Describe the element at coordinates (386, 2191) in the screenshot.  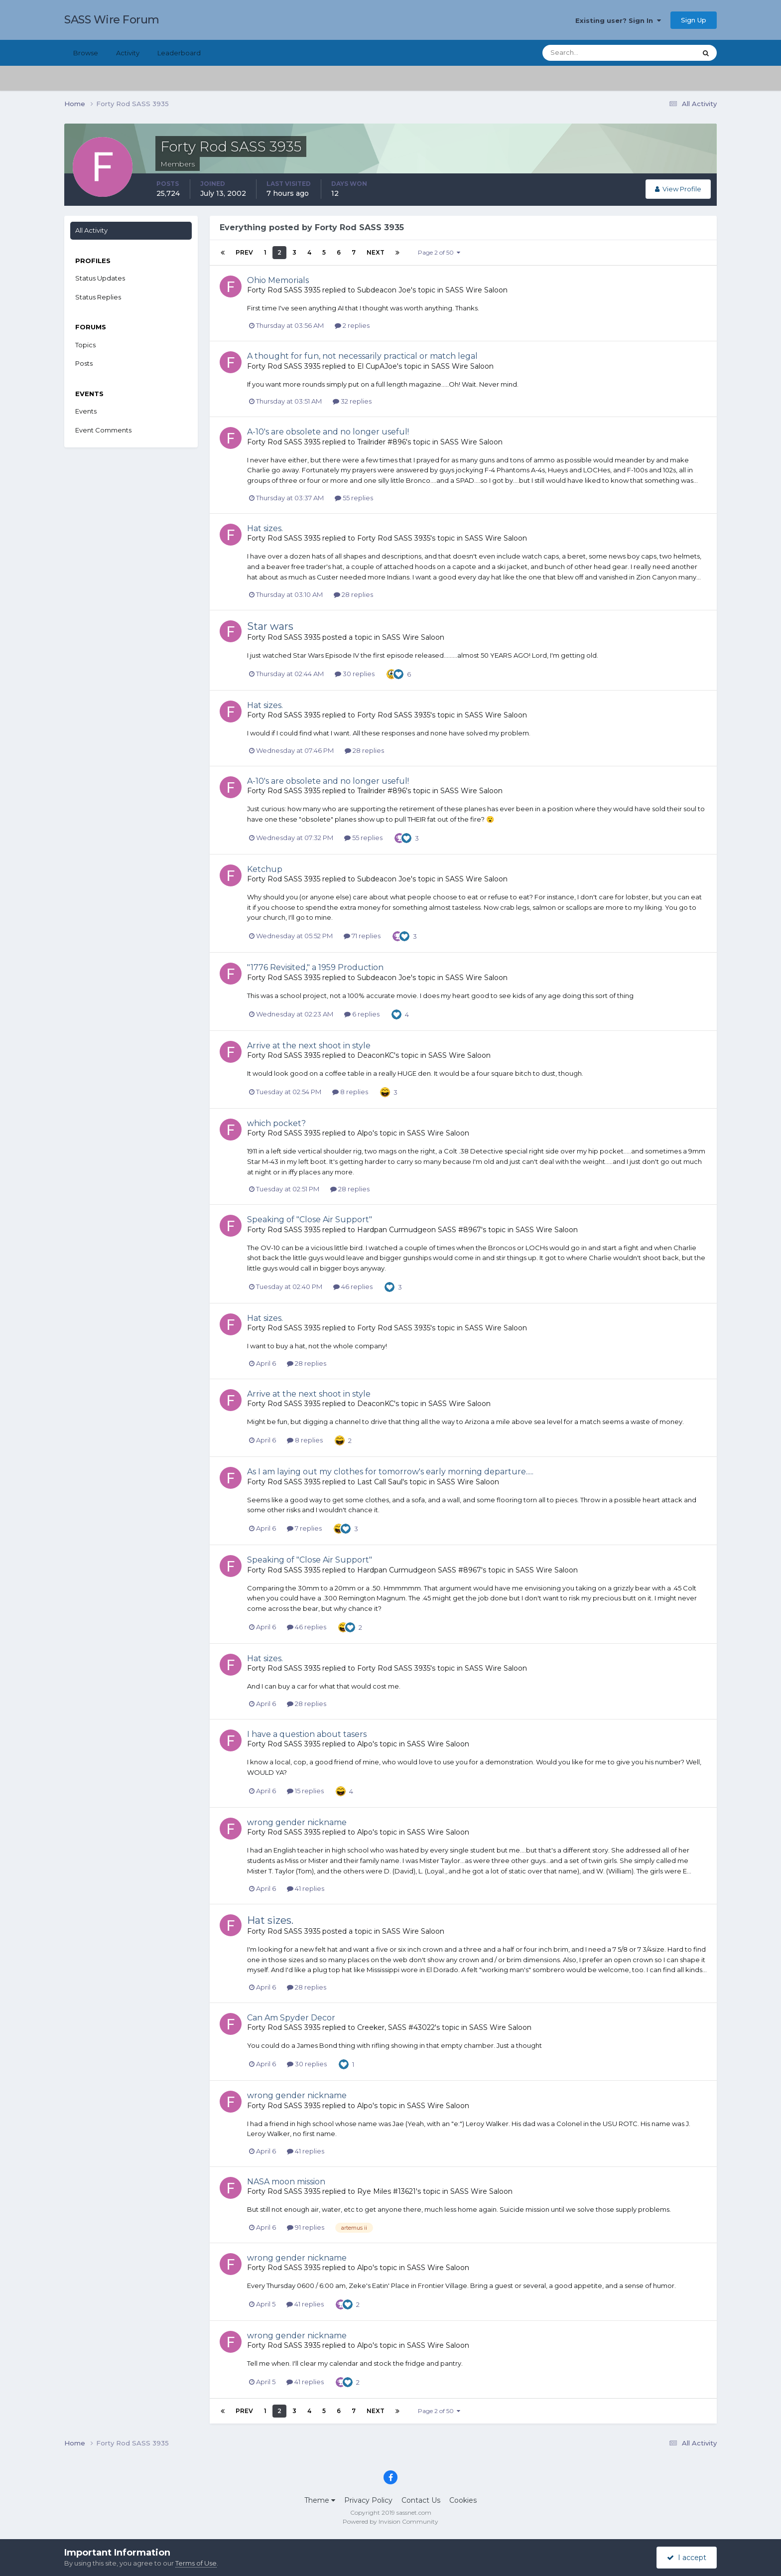
I see `Rye Miles #13621` at that location.